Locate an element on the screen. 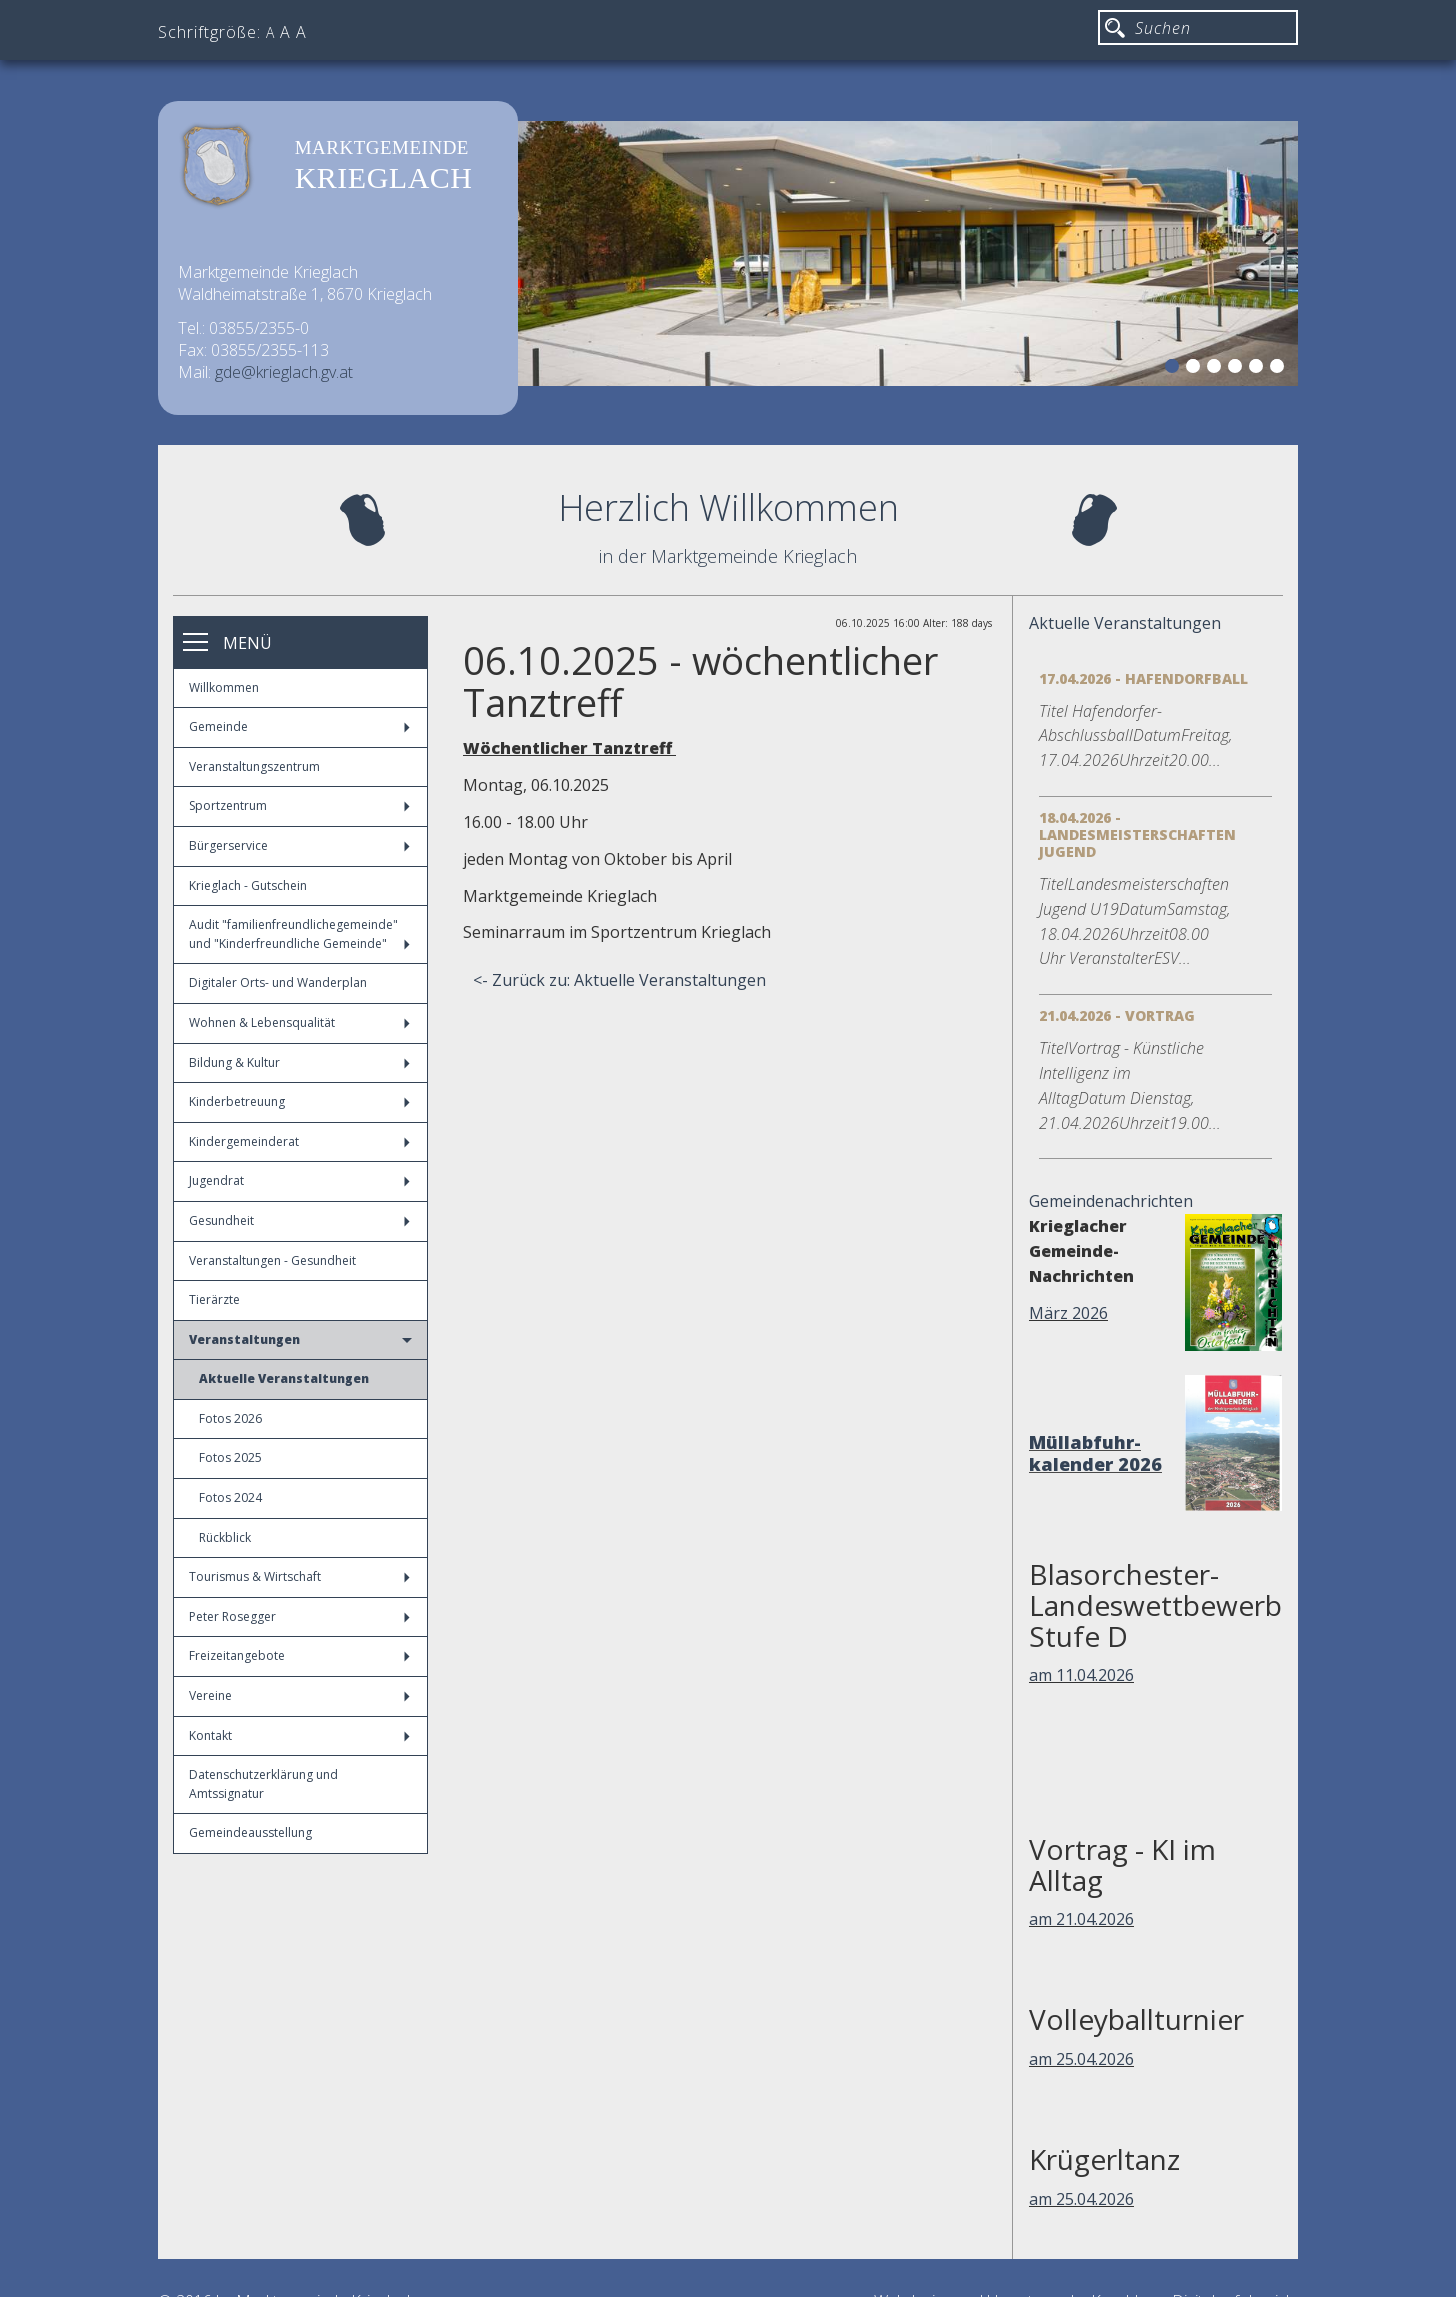 Image resolution: width=1456 pixels, height=2297 pixels. Veranstaltungen is located at coordinates (300, 1339).